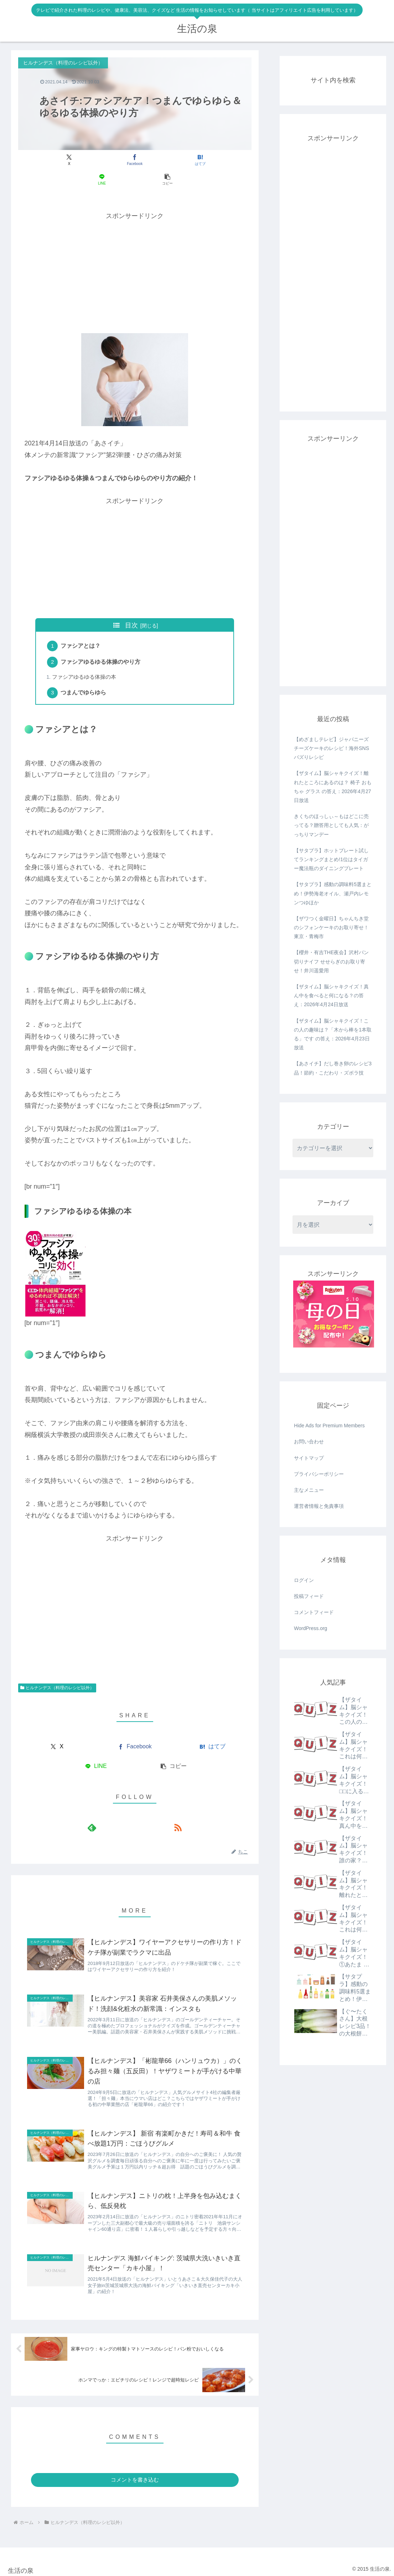  Describe the element at coordinates (95, 160) in the screenshot. I see `[Facebookでシェア]` at that location.